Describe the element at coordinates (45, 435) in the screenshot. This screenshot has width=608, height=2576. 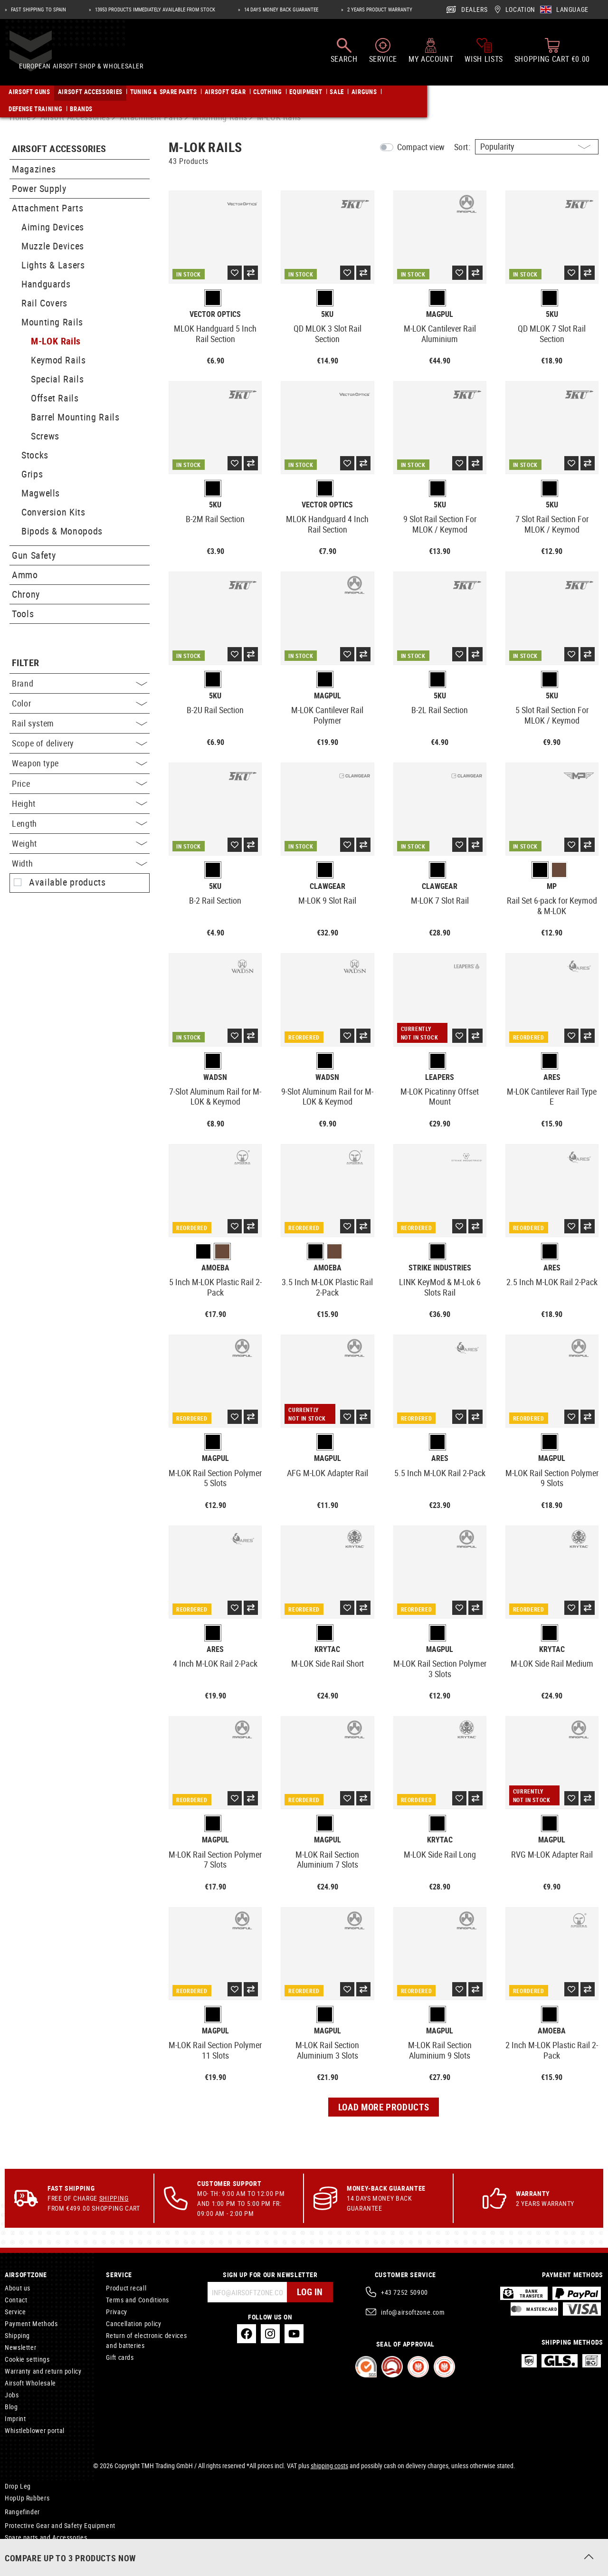
I see `Screws` at that location.